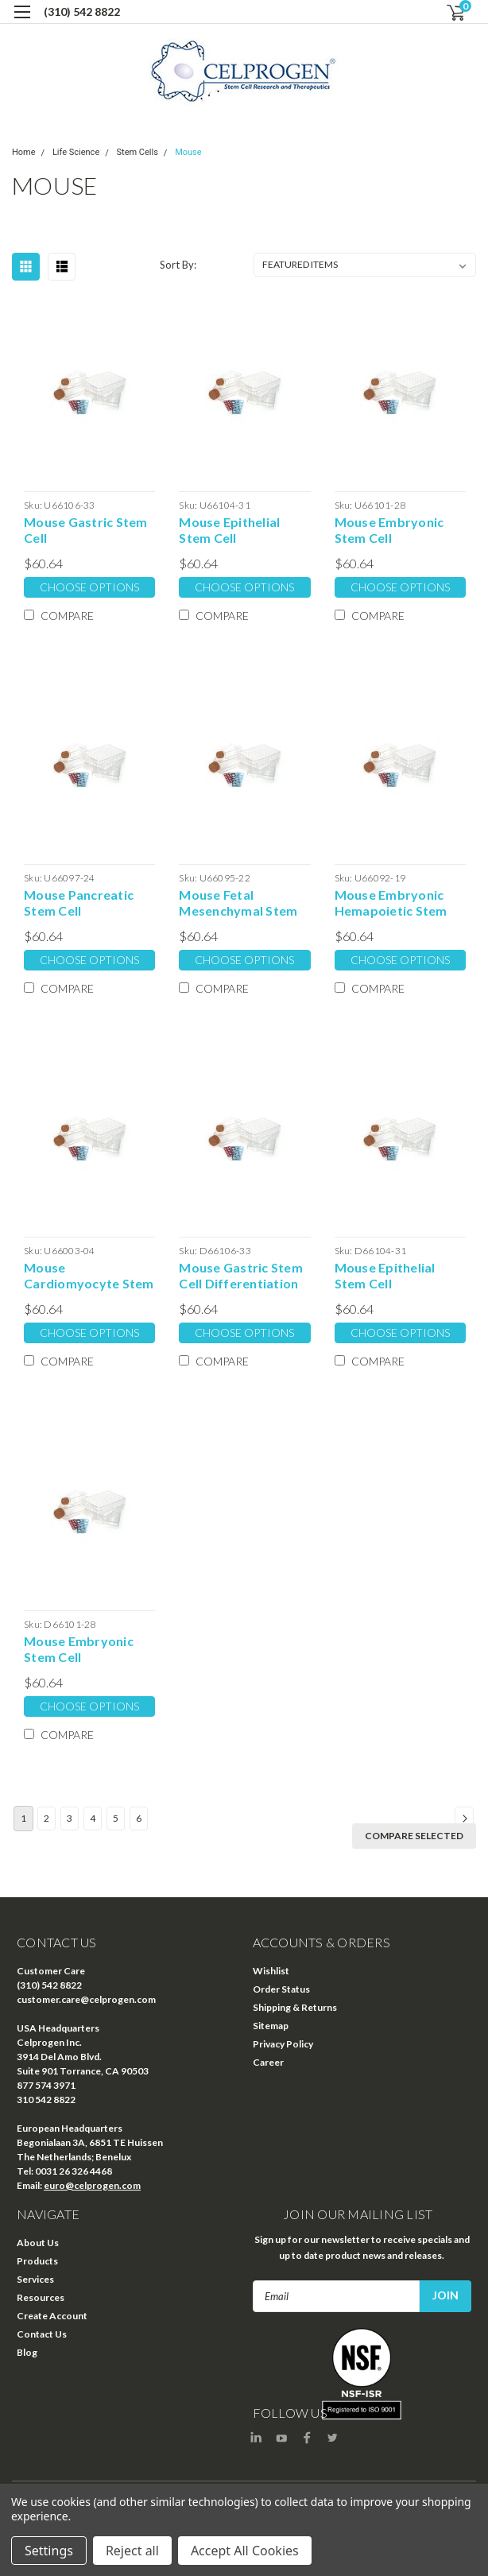 The height and width of the screenshot is (2576, 488). I want to click on Mouse Gastric Stem Cell Undifferentiation Extracellular Matrix, so click(86, 530).